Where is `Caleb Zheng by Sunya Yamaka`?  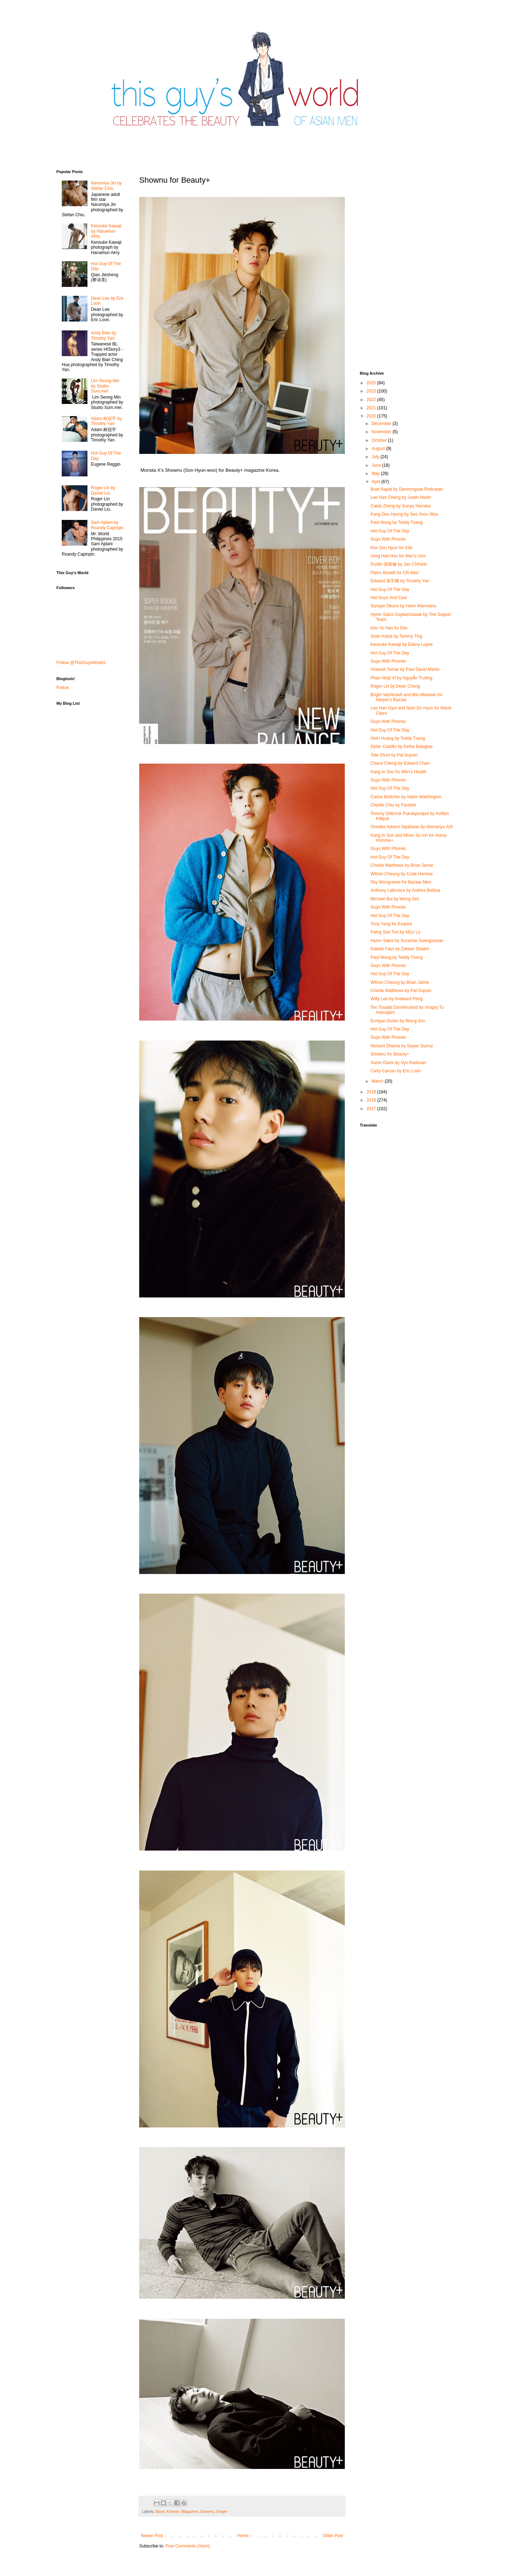 Caleb Zheng by Sunya Yamaka is located at coordinates (400, 505).